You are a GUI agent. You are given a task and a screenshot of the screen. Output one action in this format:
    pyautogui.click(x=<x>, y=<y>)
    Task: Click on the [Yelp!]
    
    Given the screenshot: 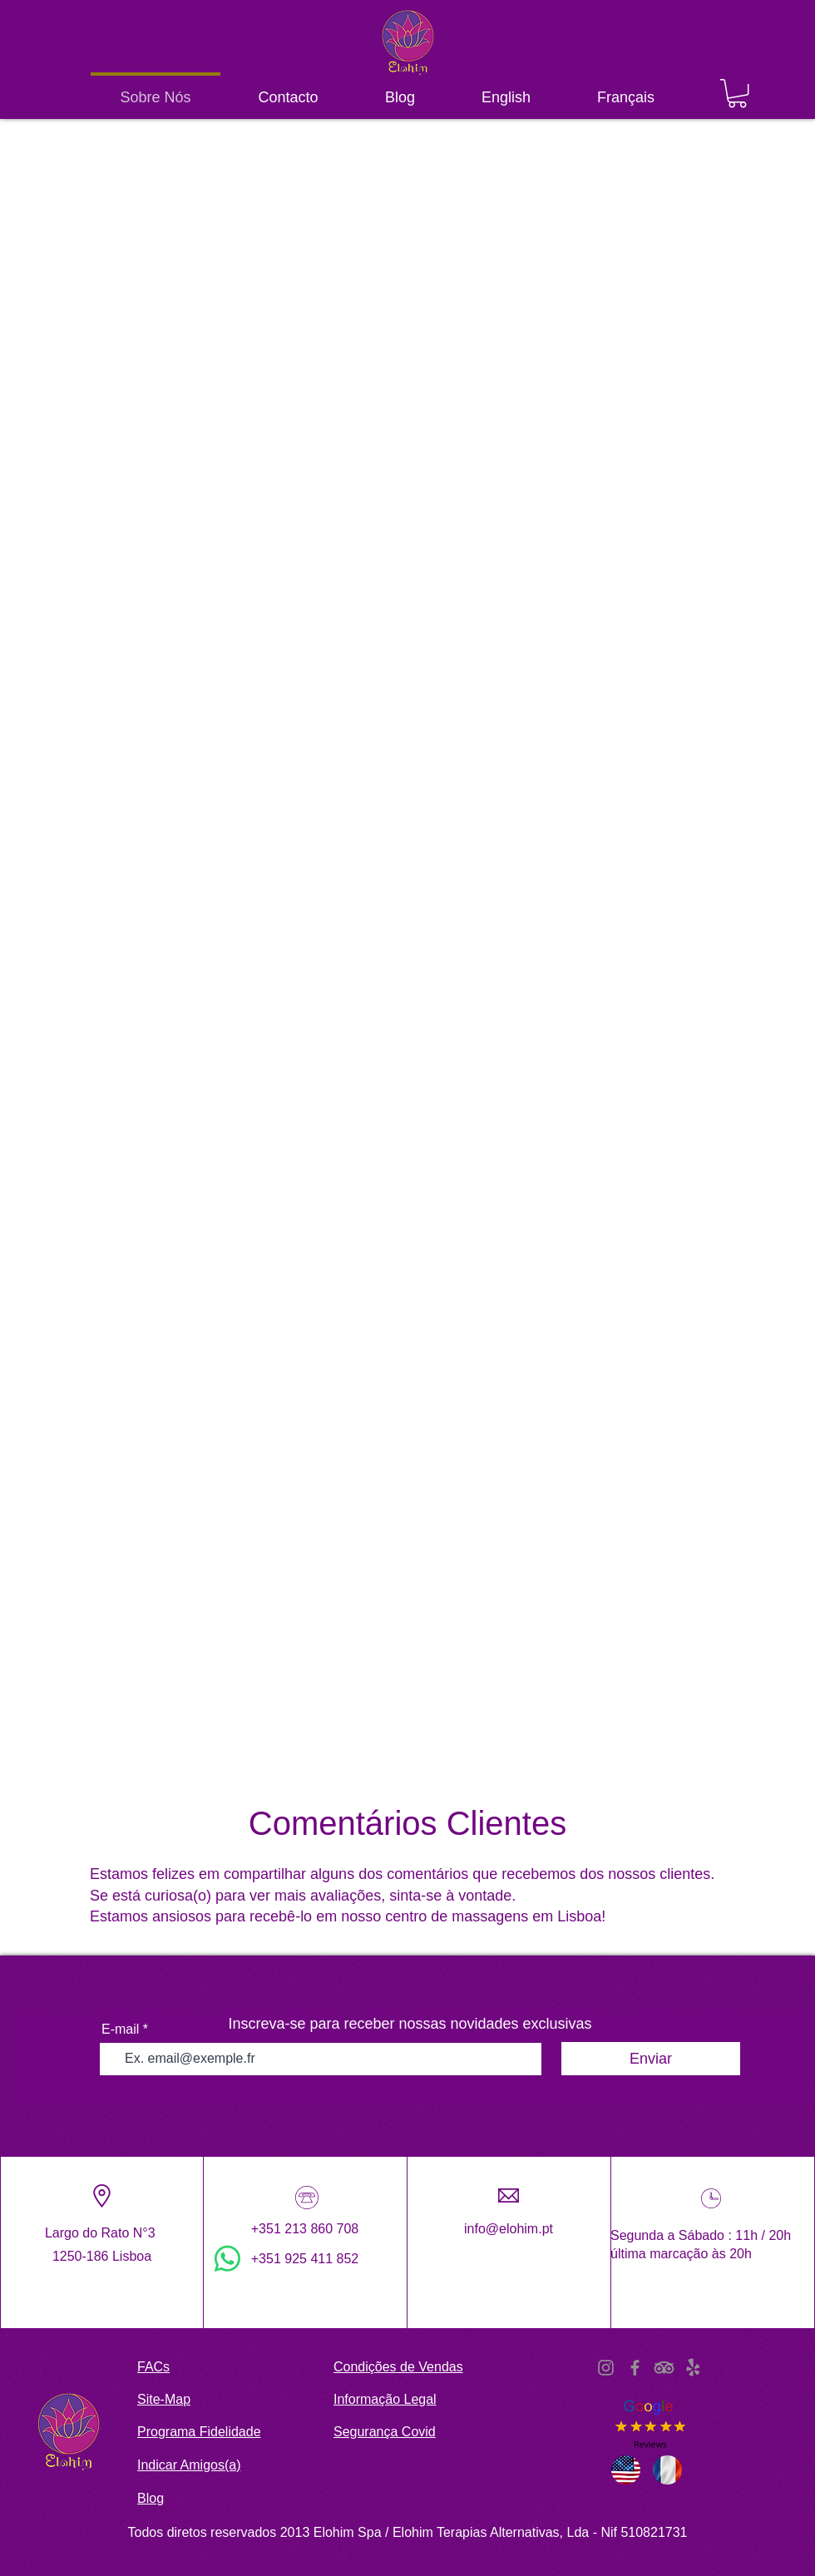 What is the action you would take?
    pyautogui.click(x=693, y=2367)
    